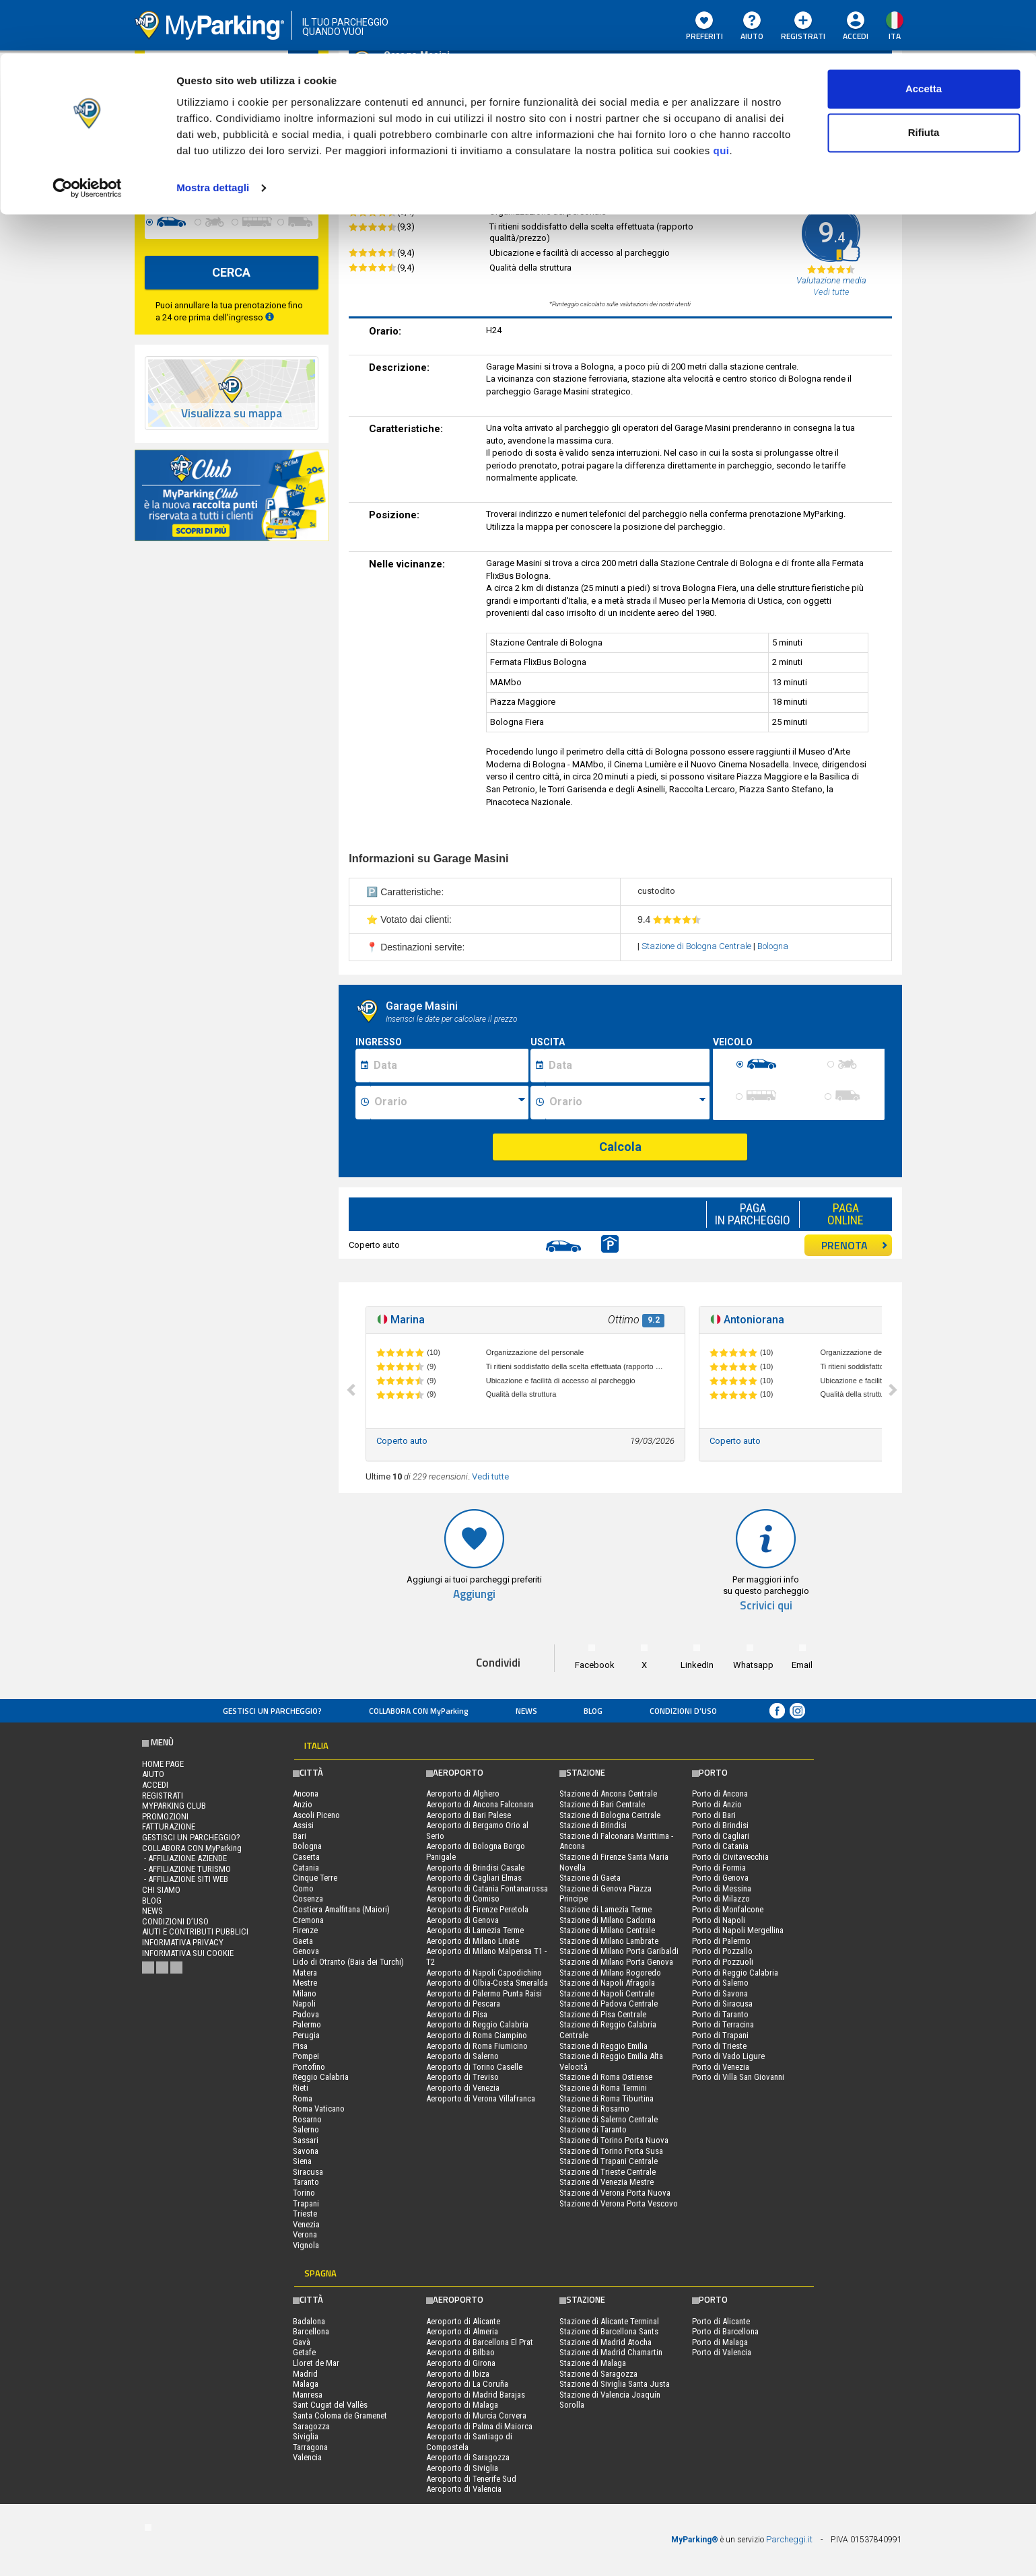 The width and height of the screenshot is (1036, 2576). Describe the element at coordinates (472, 1941) in the screenshot. I see `Aeroporto di Milano Linate` at that location.